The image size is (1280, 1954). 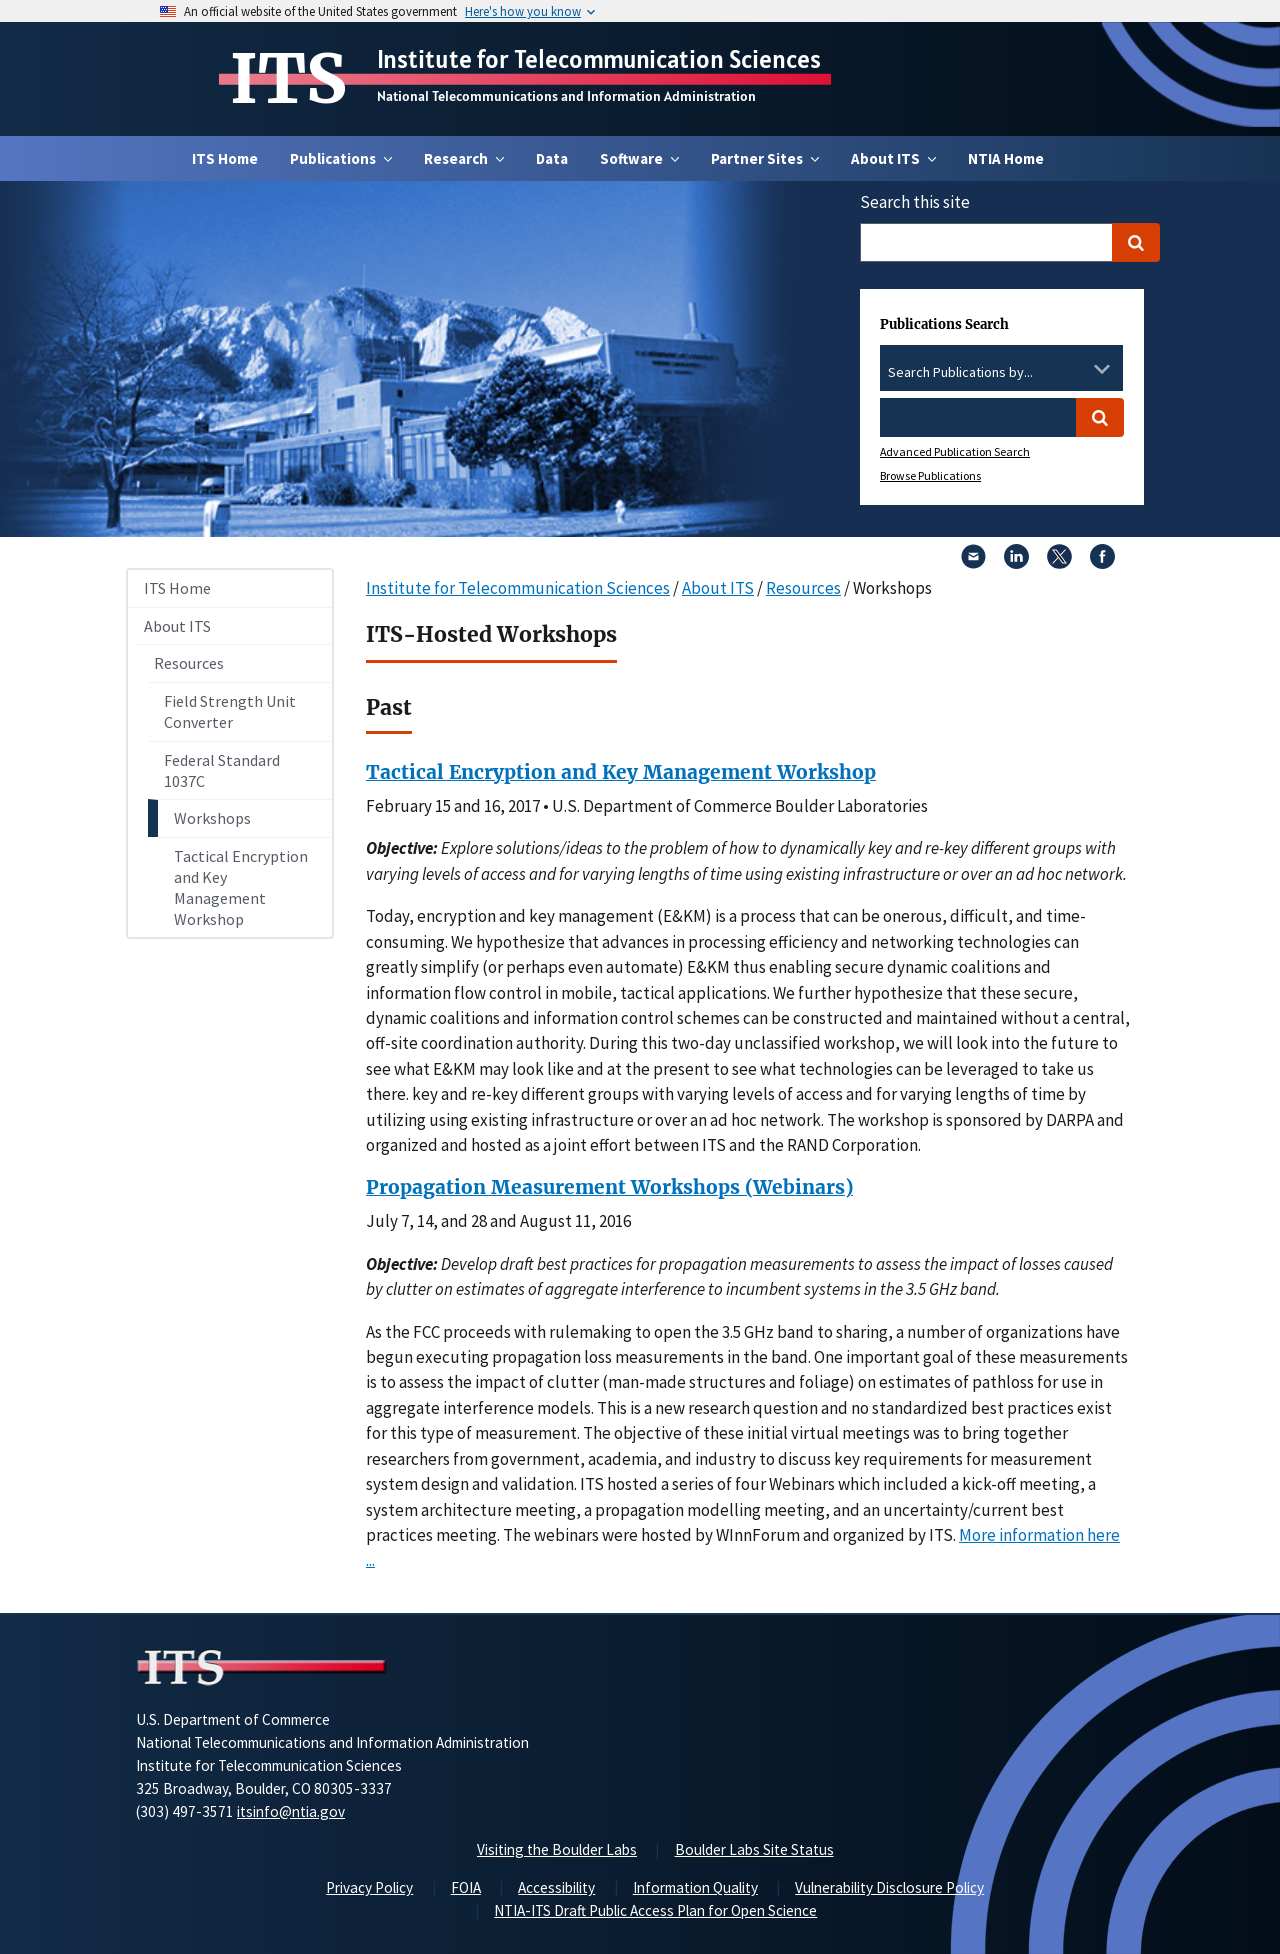 What do you see at coordinates (557, 1849) in the screenshot?
I see `Visiting the Boulder Labs` at bounding box center [557, 1849].